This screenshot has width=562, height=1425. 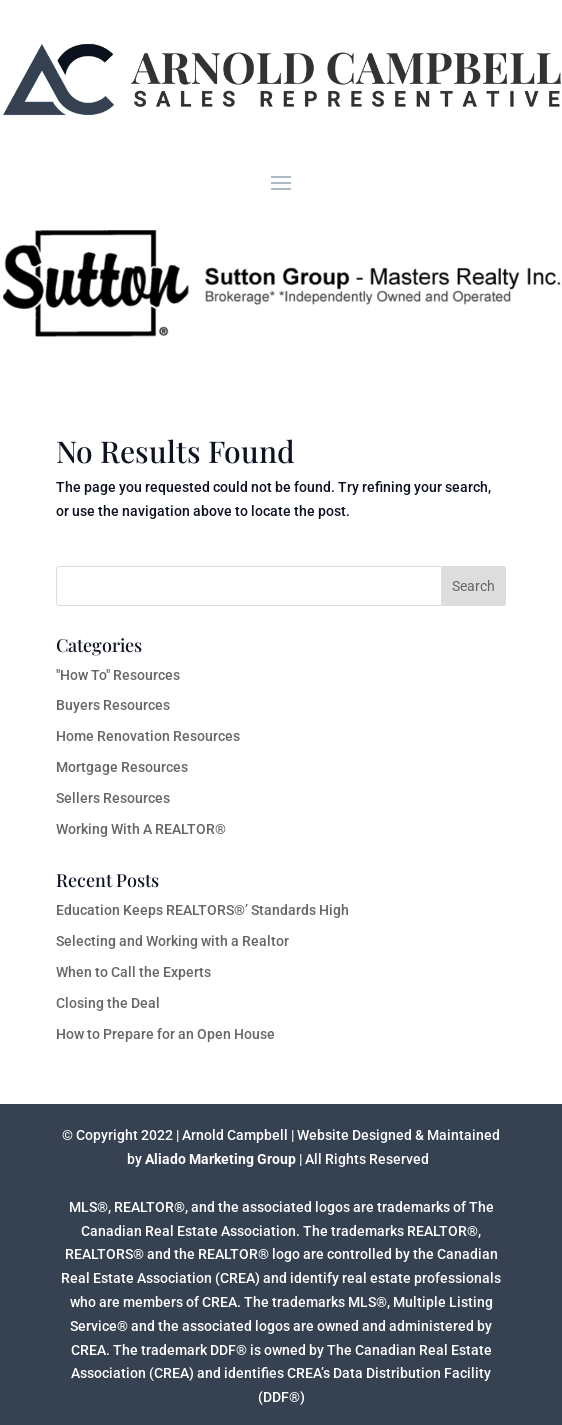 I want to click on Aliado Marketing Group, so click(x=220, y=1159).